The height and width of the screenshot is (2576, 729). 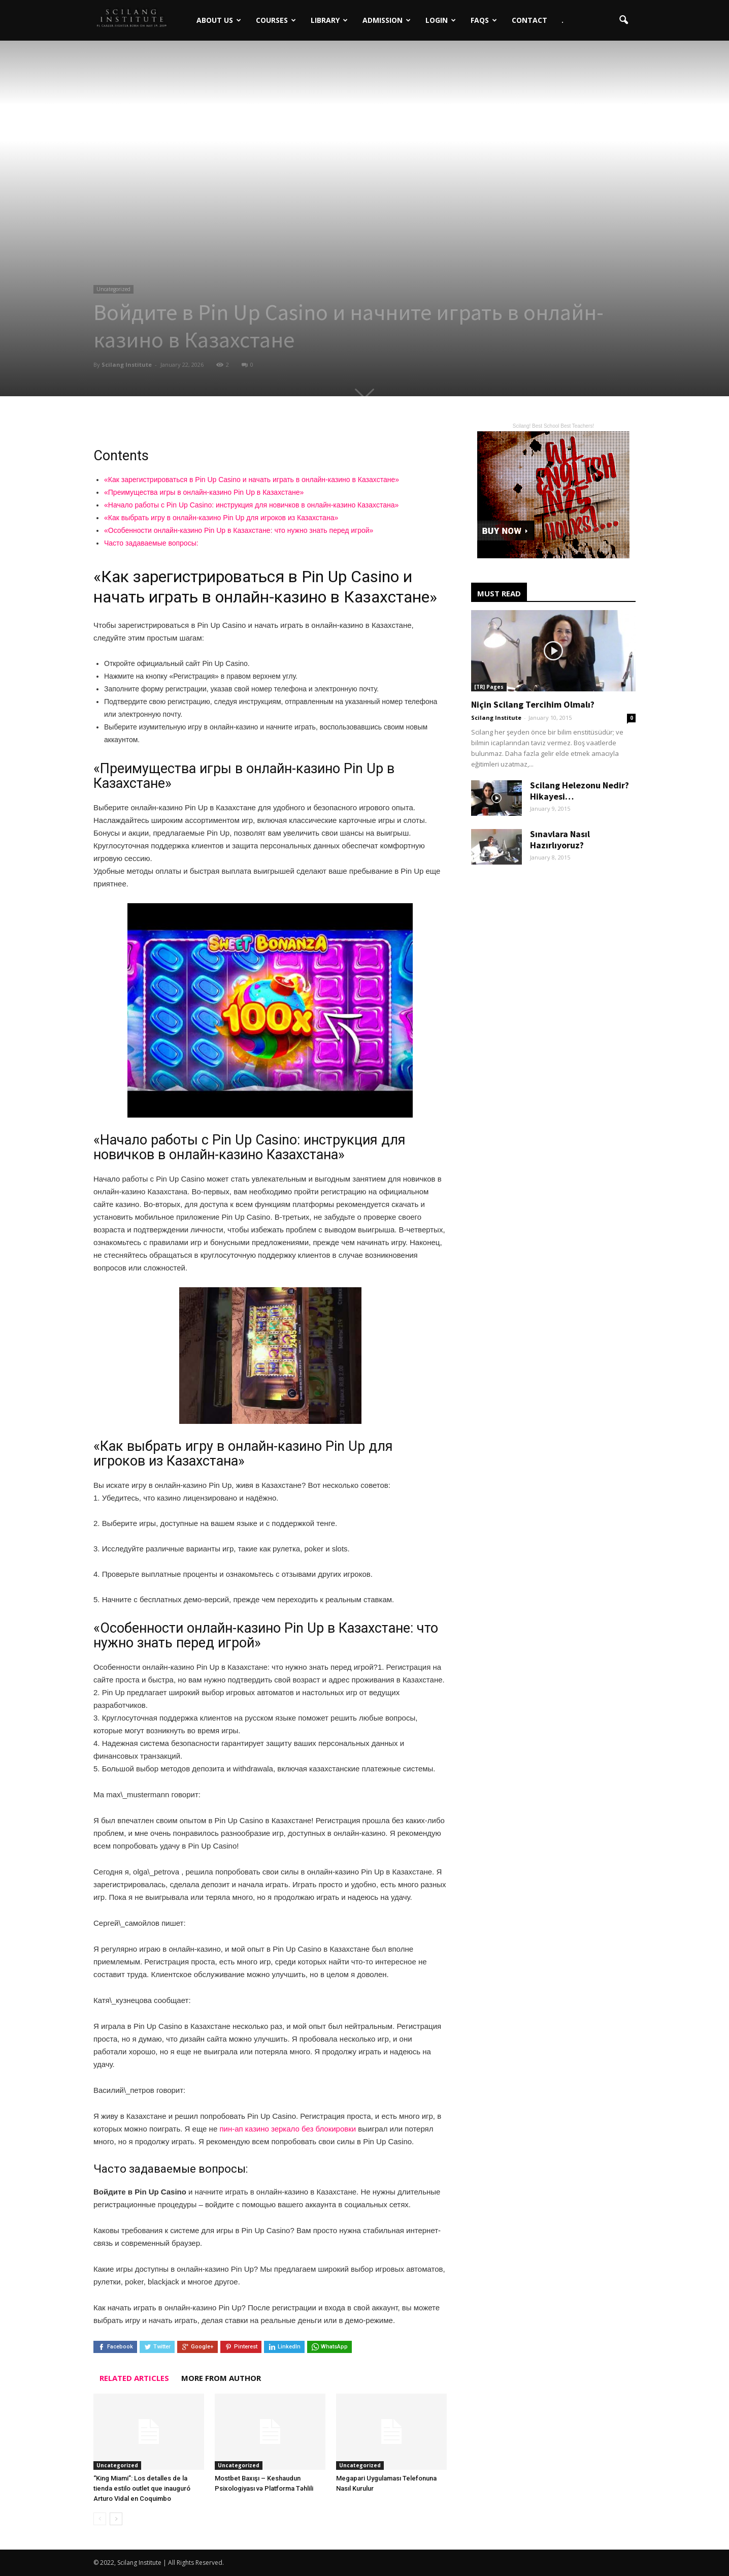 I want to click on Library, so click(x=312, y=12).